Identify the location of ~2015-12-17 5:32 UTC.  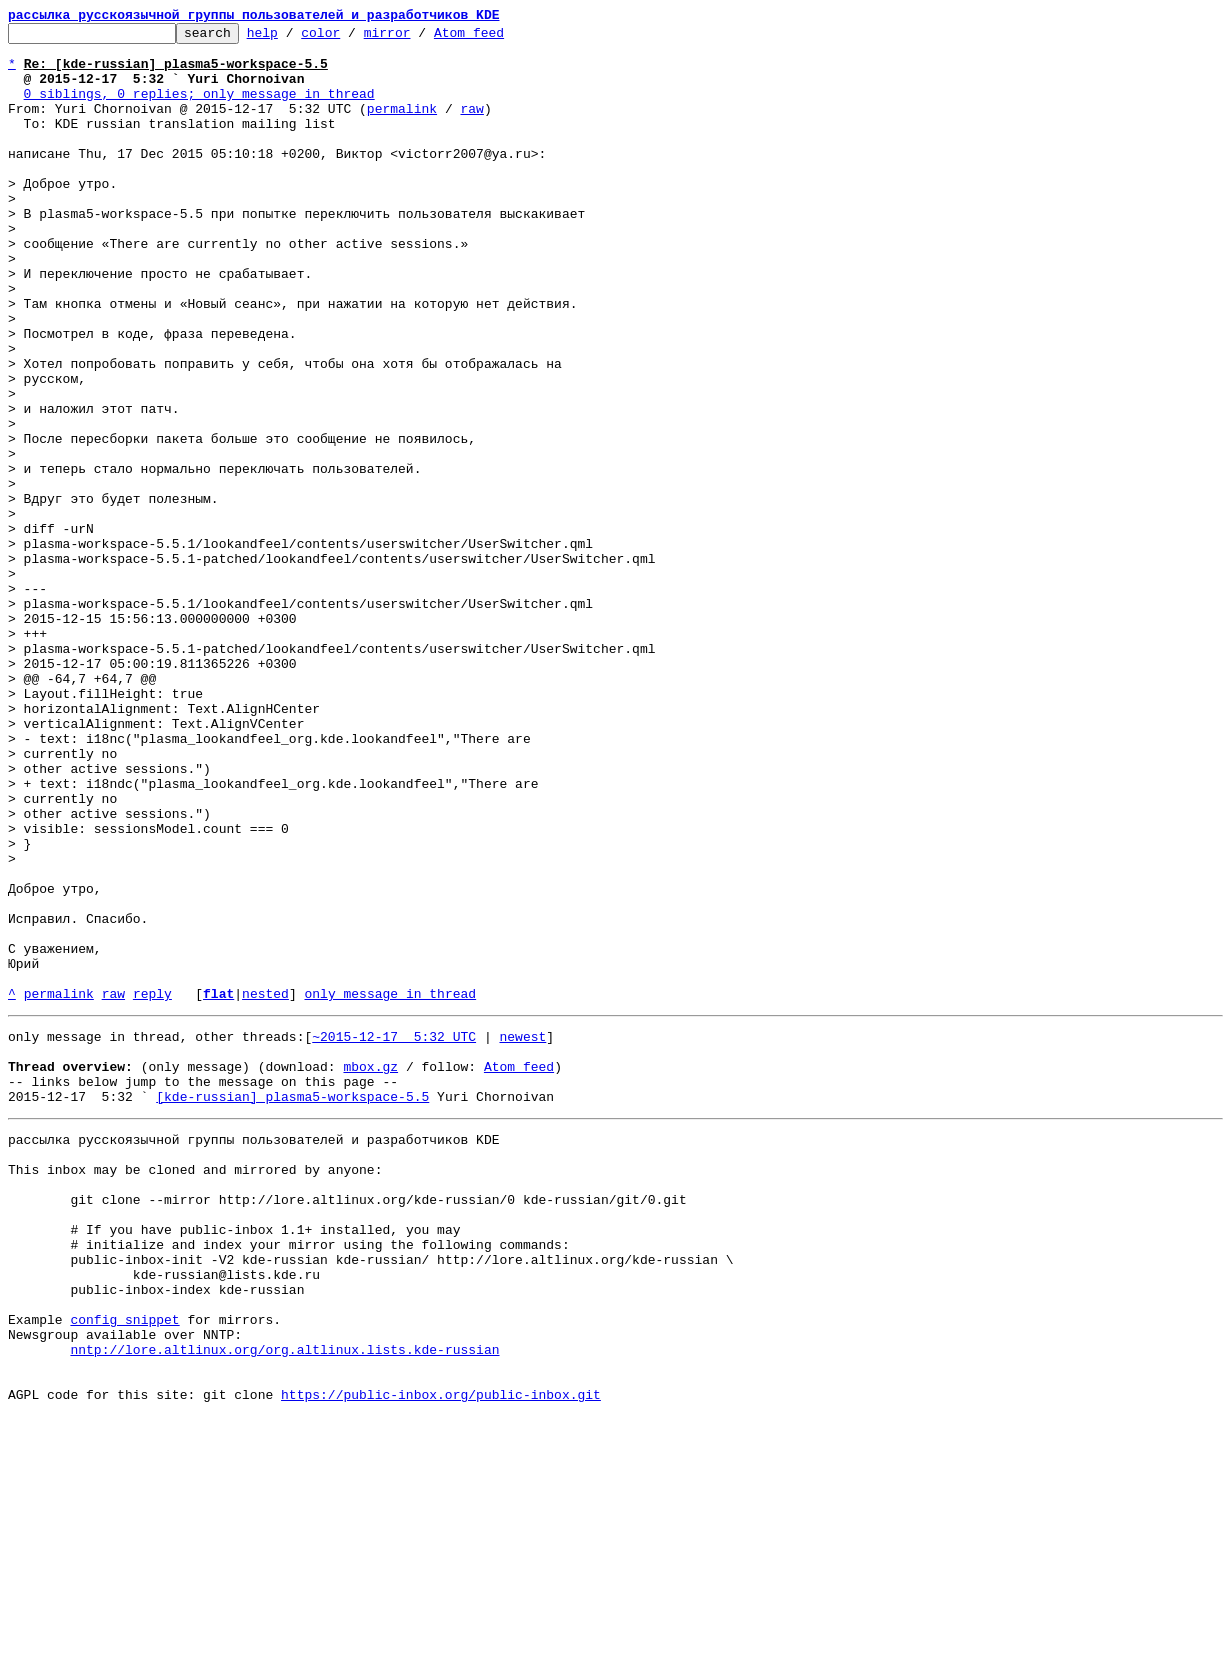
(394, 1234).